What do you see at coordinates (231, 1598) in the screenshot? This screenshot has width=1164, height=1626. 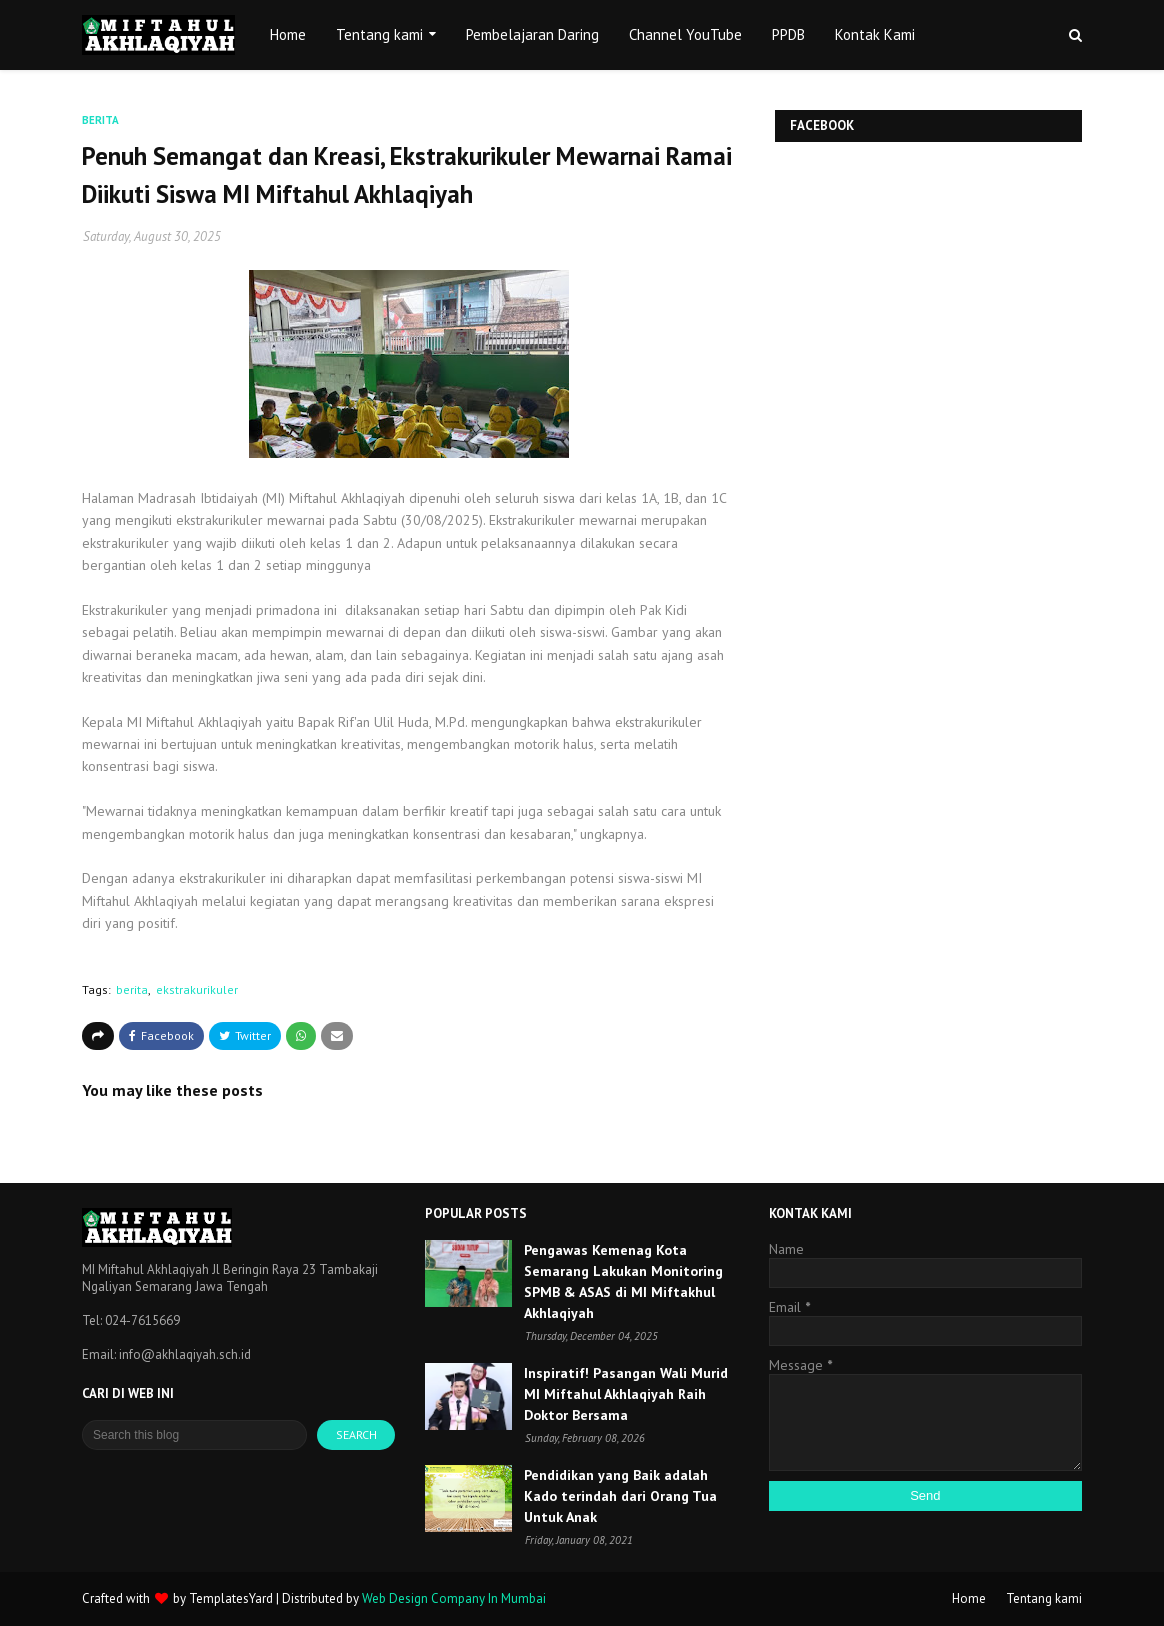 I see `TemplatesYard` at bounding box center [231, 1598].